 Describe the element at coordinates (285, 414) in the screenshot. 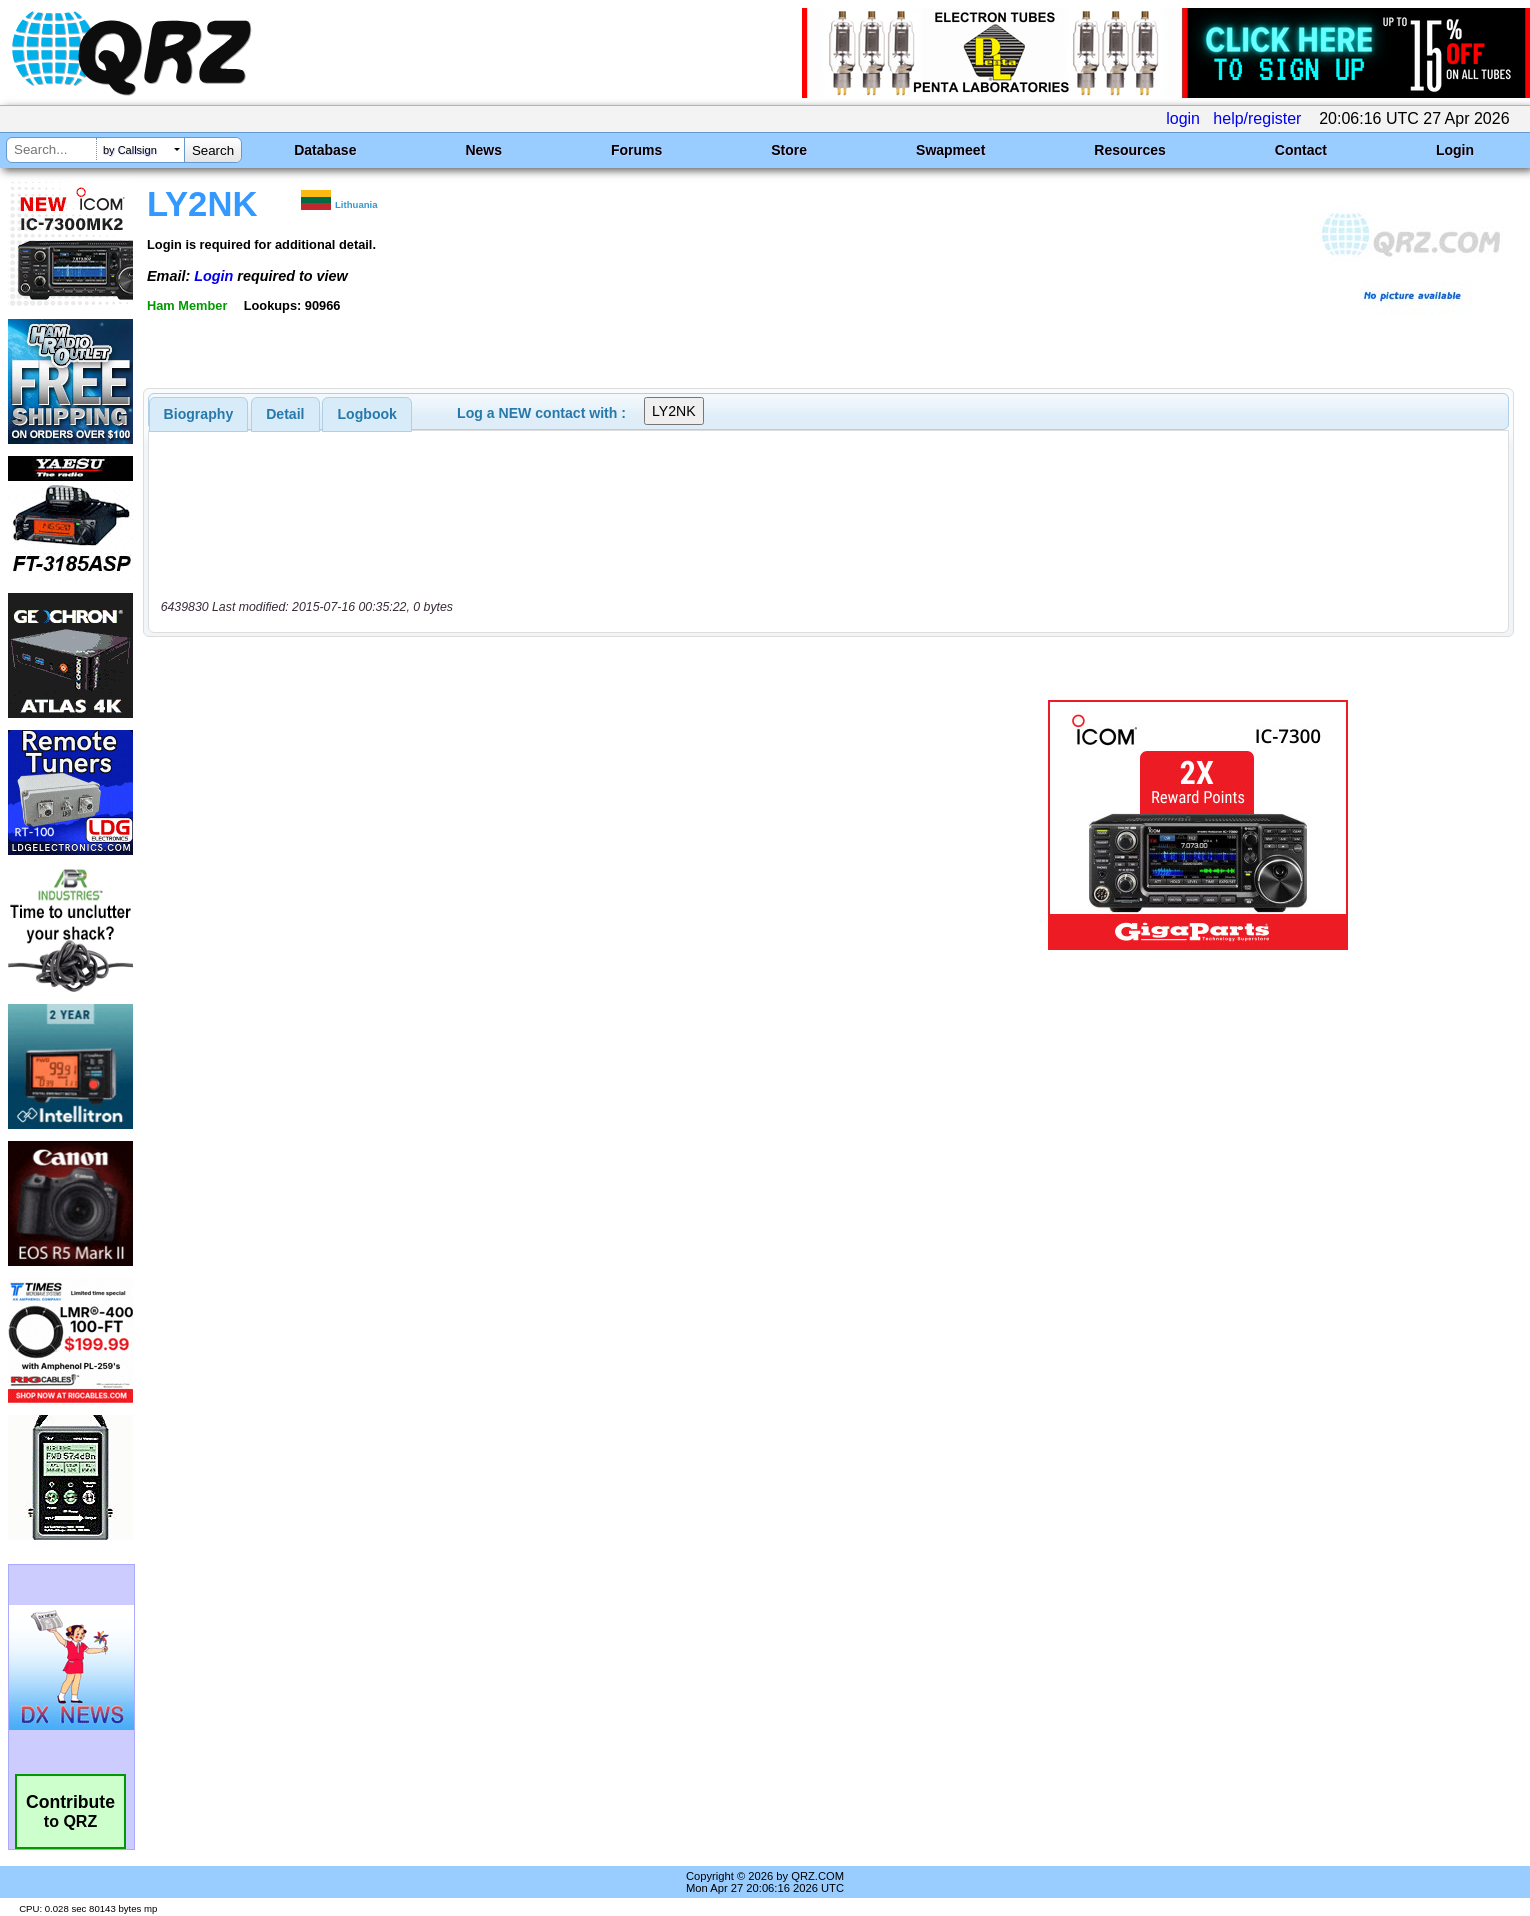

I see `Detail [presentation]` at that location.